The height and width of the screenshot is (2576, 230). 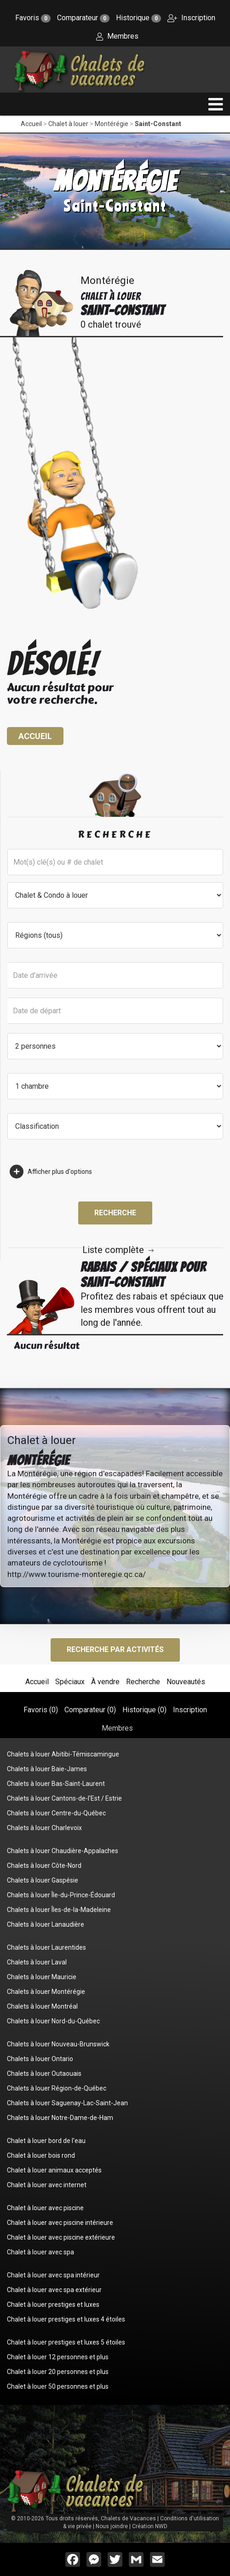 I want to click on Comparateur (), so click(x=90, y=1709).